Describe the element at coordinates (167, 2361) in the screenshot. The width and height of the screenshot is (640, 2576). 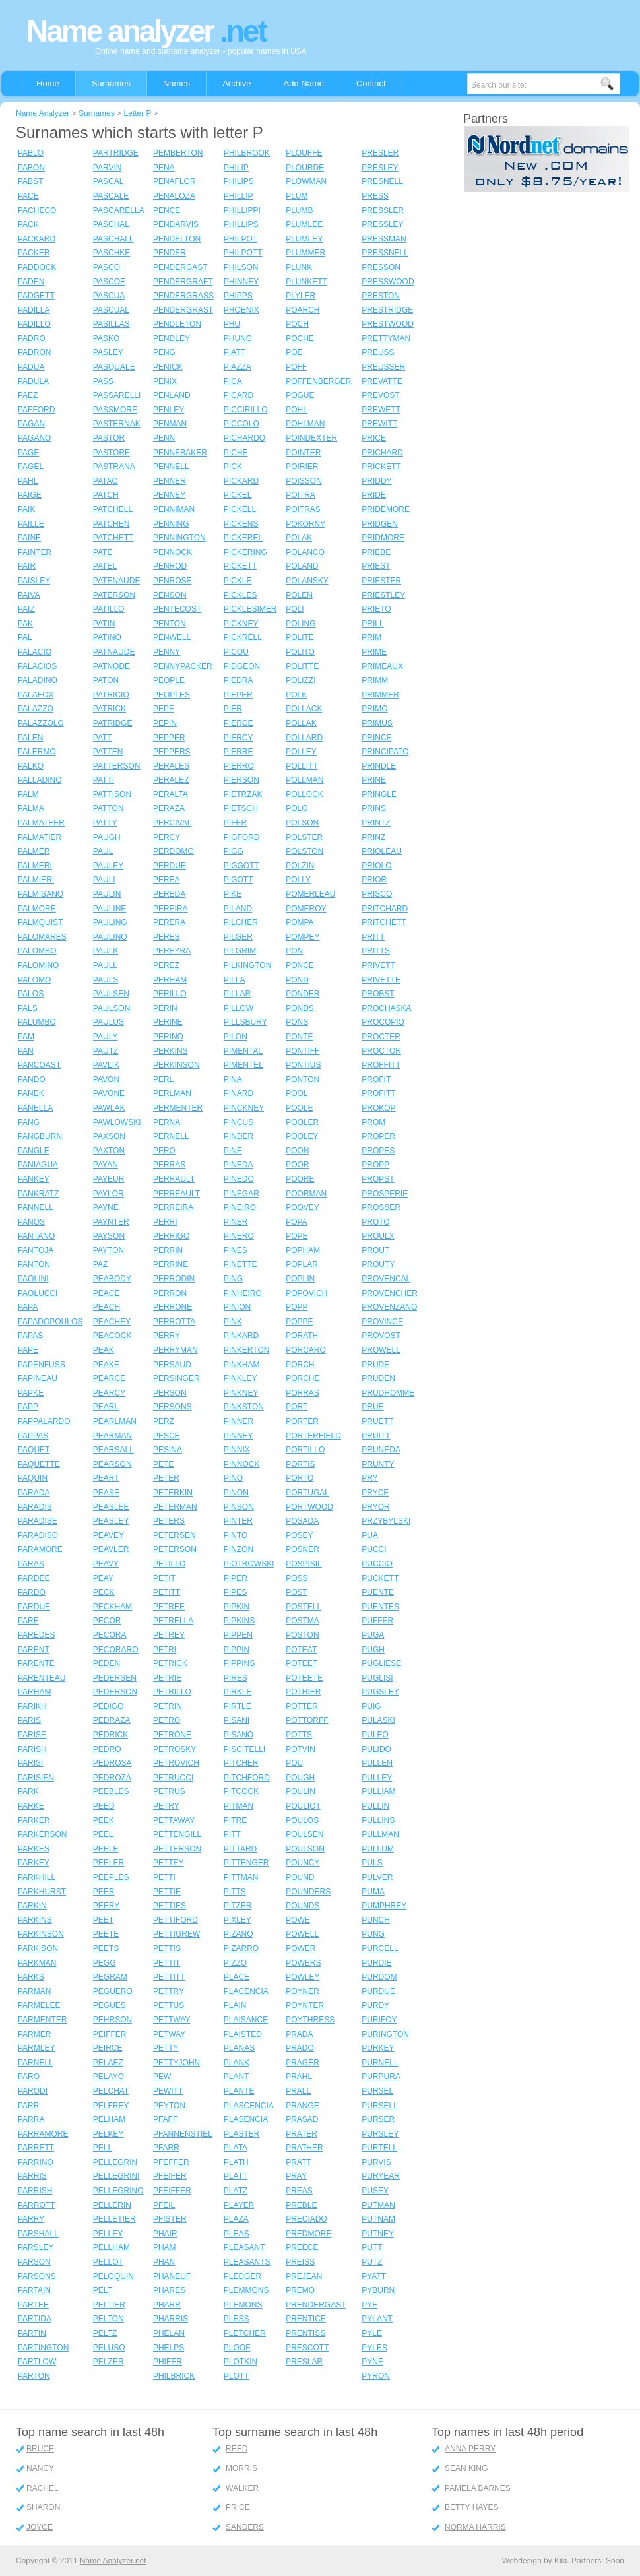
I see `PHIFER` at that location.